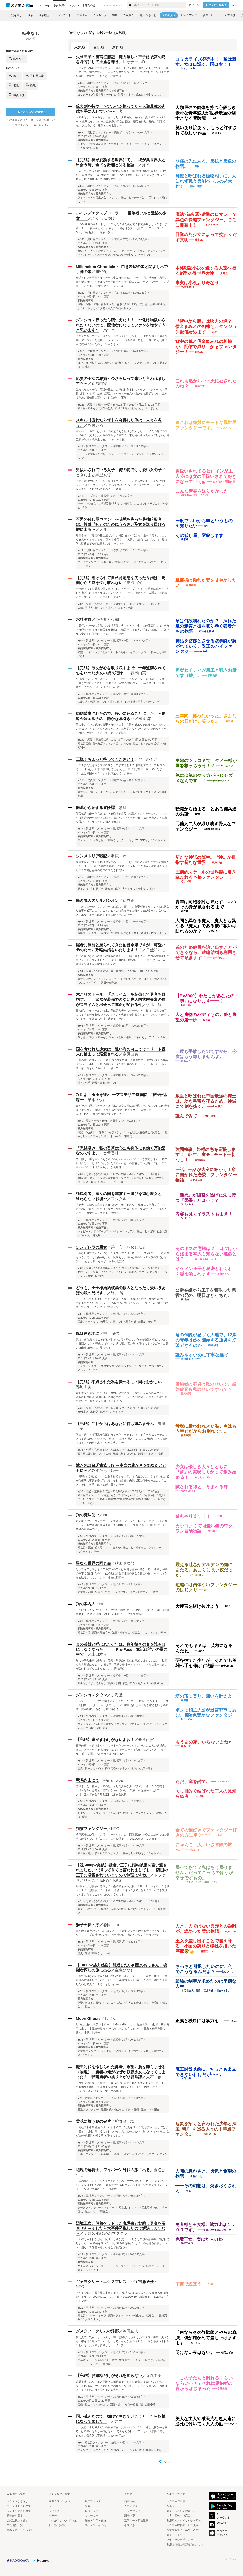  What do you see at coordinates (119, 470) in the screenshot?
I see `男扱いされている女子、俺の前では可愛い女の子` at bounding box center [119, 470].